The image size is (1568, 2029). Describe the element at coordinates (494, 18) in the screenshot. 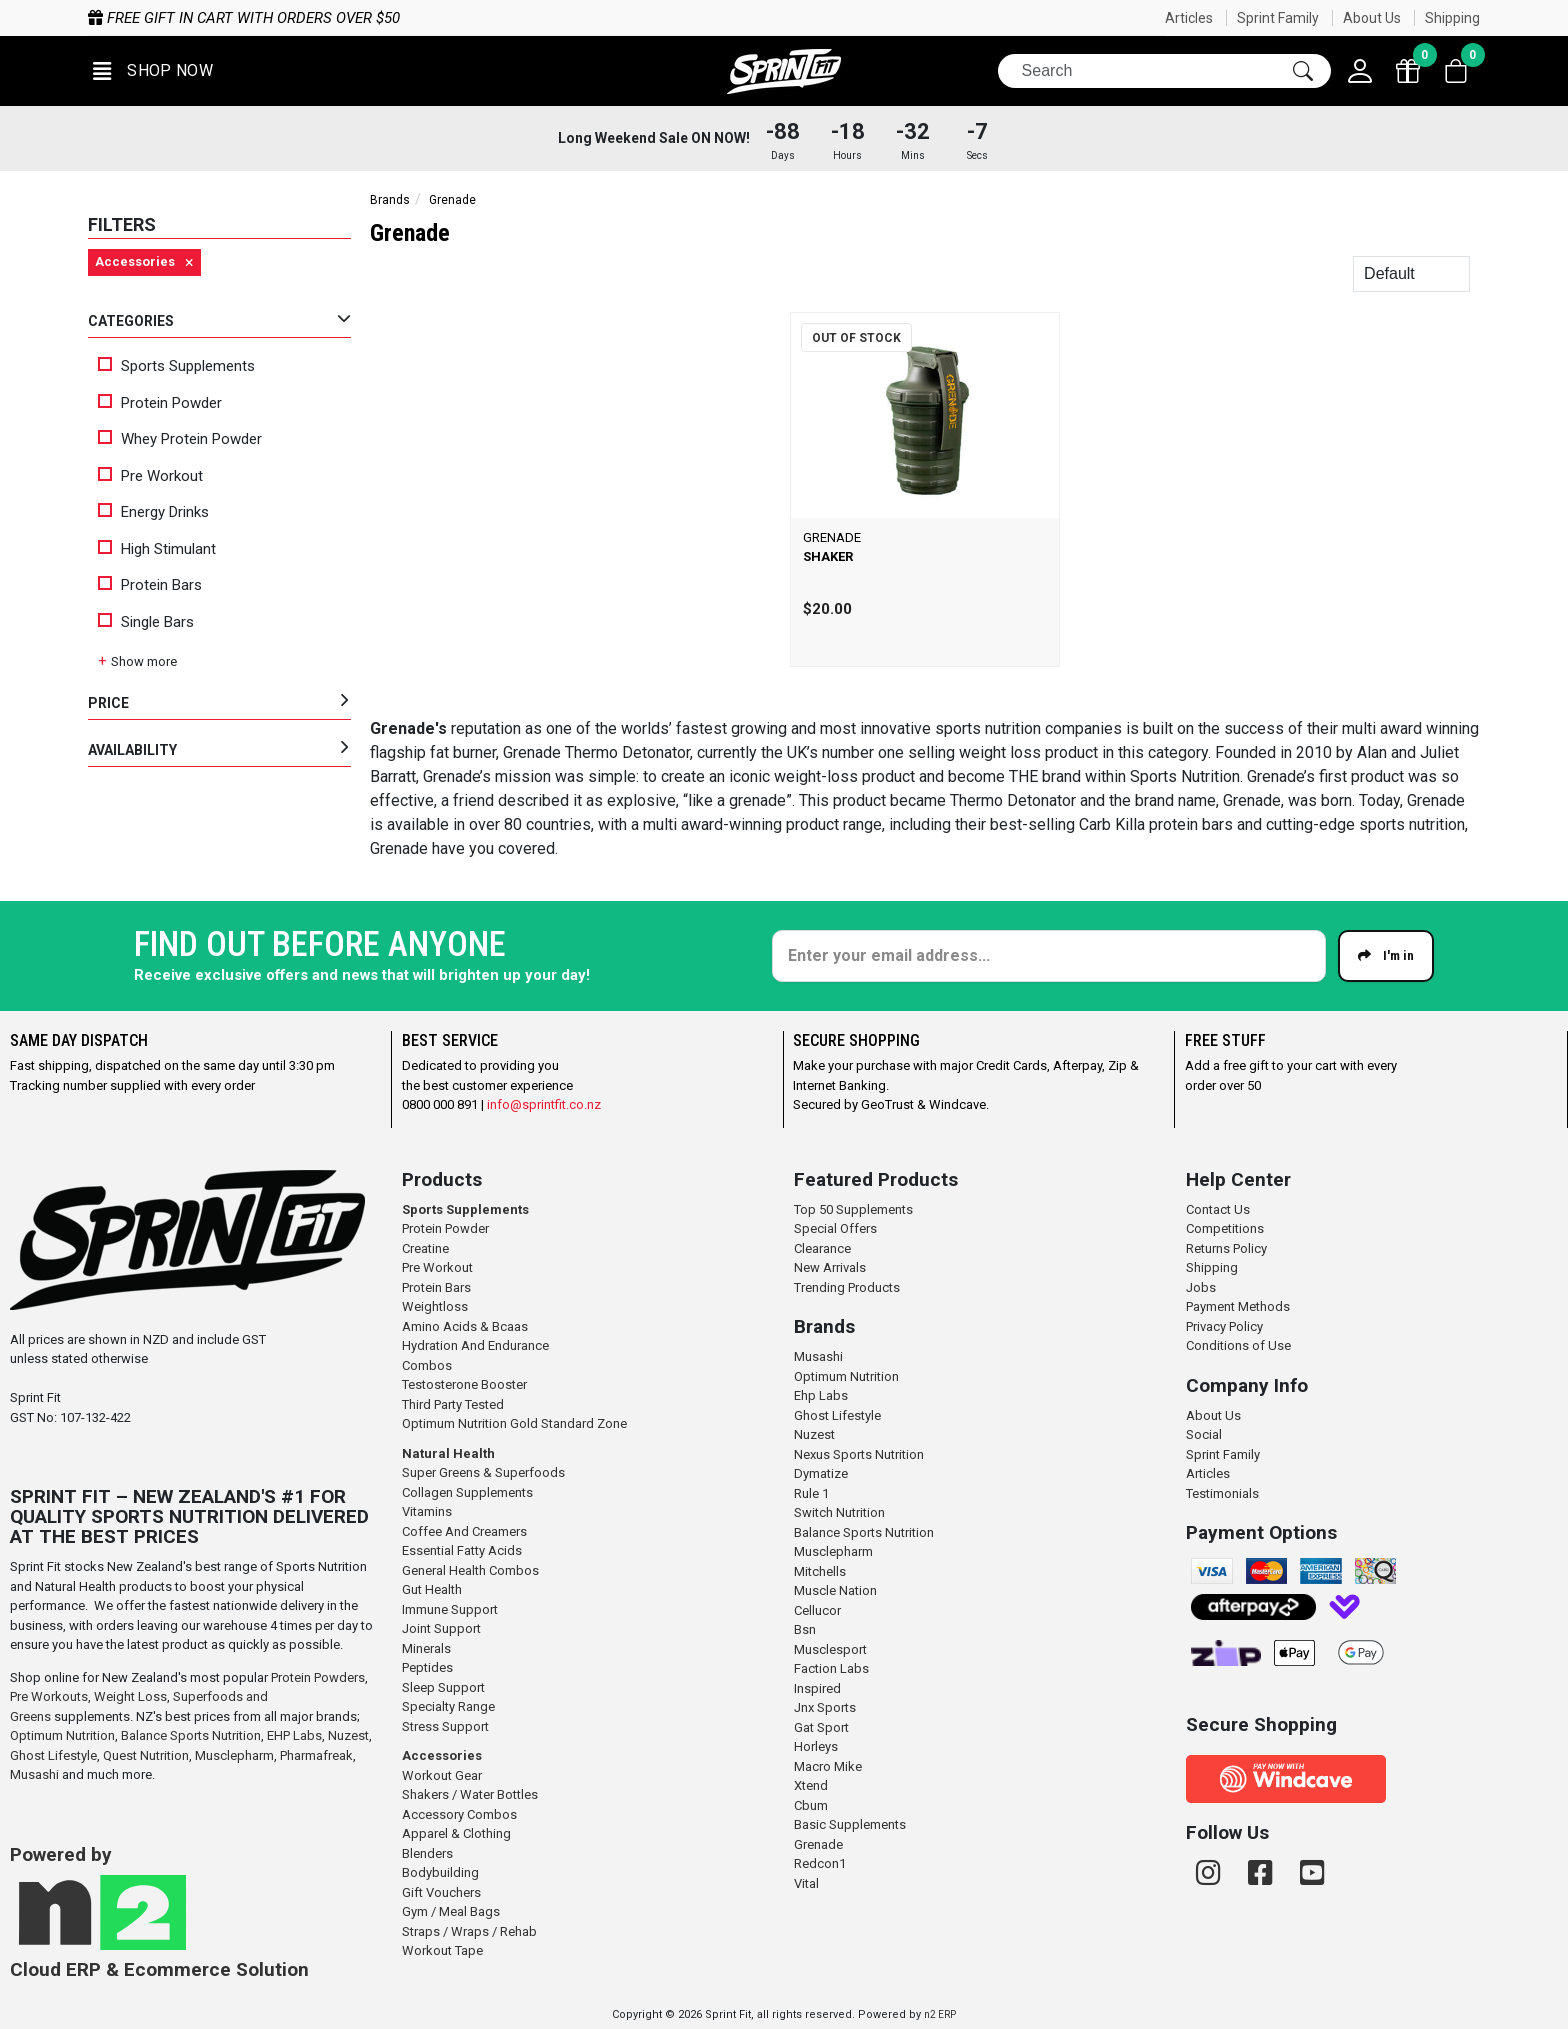

I see `Free gift in cart with orders over $50` at that location.